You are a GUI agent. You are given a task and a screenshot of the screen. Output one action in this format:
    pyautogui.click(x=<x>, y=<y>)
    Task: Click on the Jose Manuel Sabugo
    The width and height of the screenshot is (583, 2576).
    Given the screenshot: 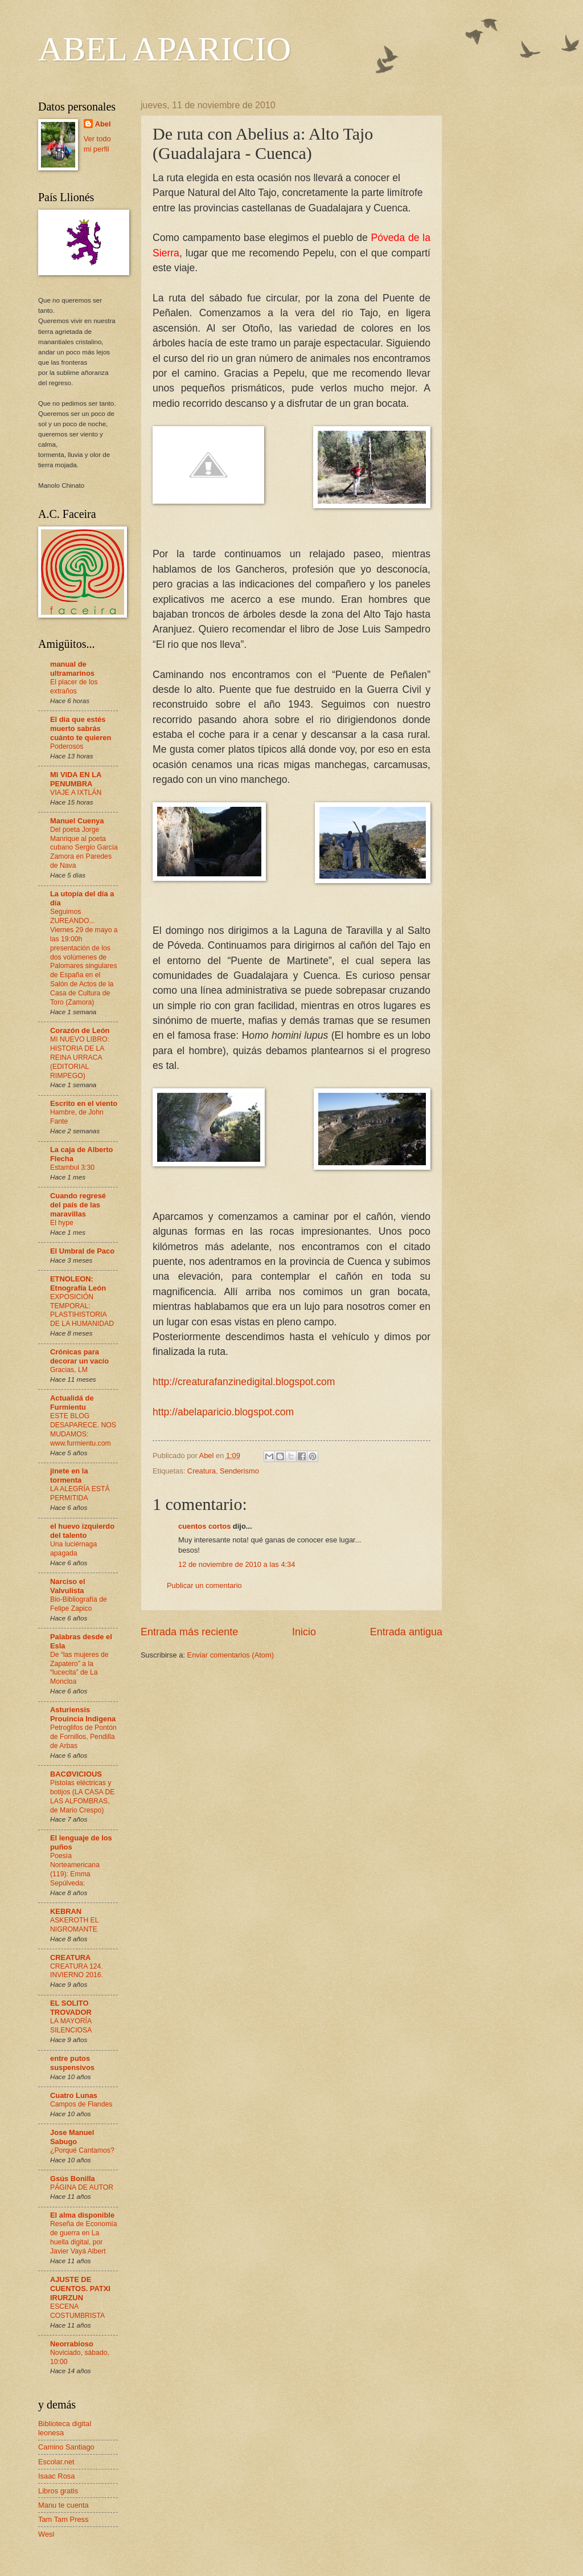 What is the action you would take?
    pyautogui.click(x=72, y=2137)
    